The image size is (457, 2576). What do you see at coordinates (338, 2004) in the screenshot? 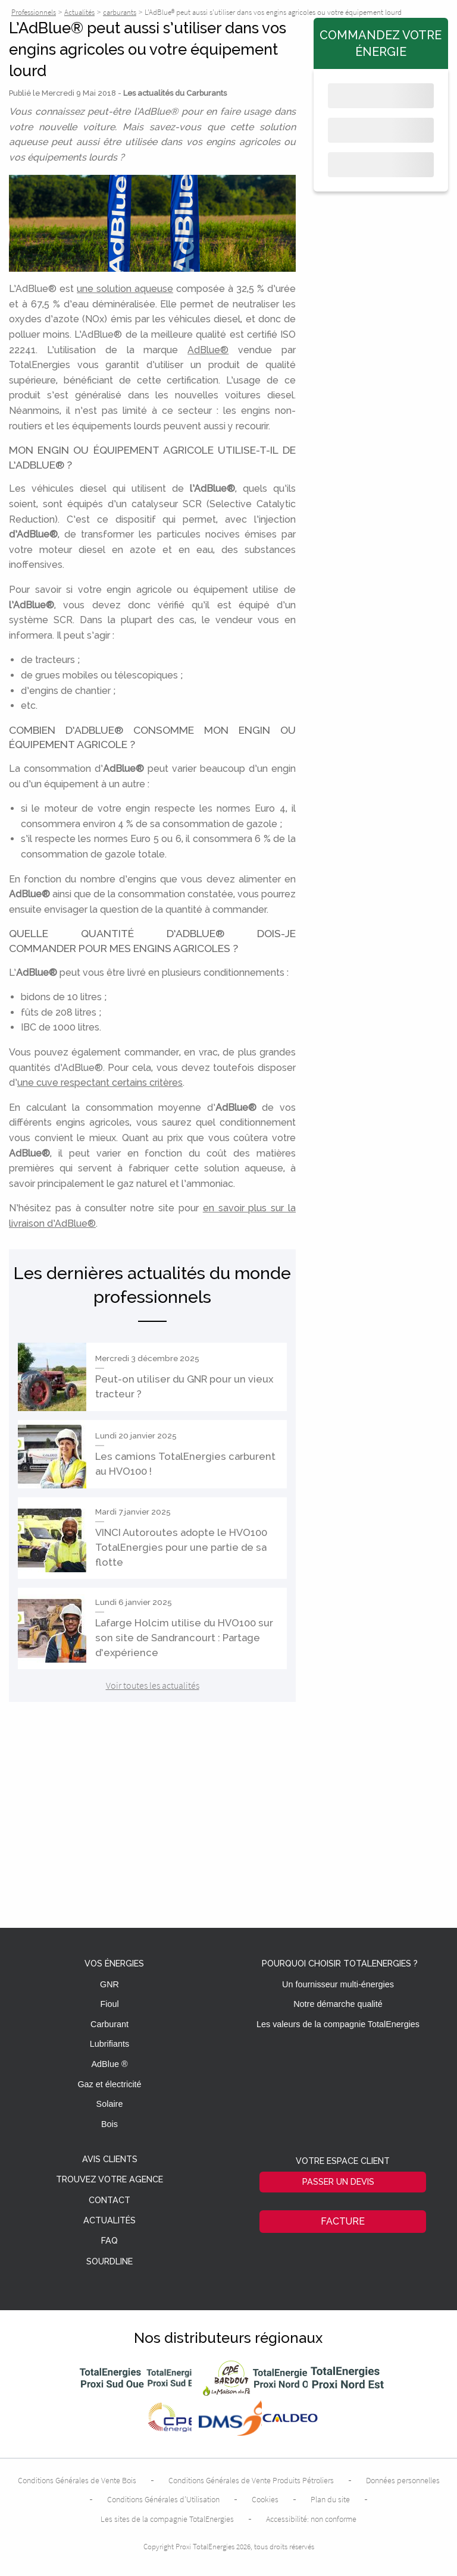
I see `Notre démarche qualité` at bounding box center [338, 2004].